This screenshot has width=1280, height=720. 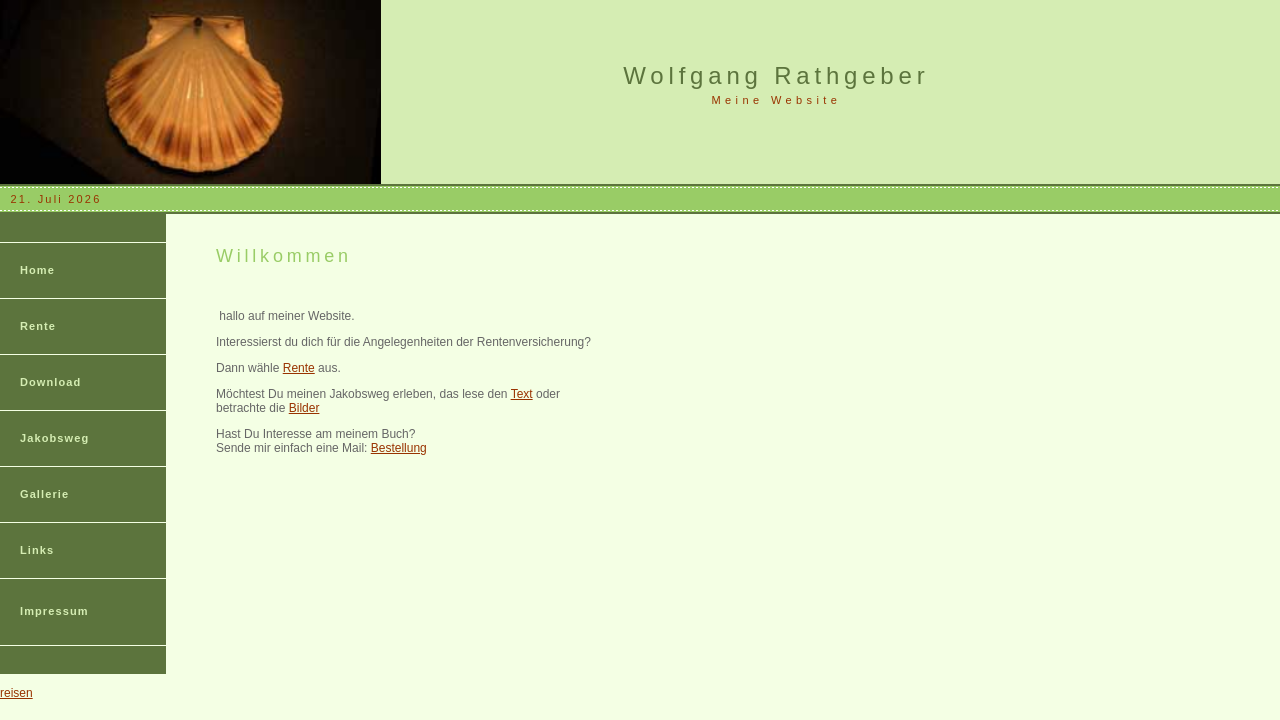 I want to click on Text, so click(x=522, y=394).